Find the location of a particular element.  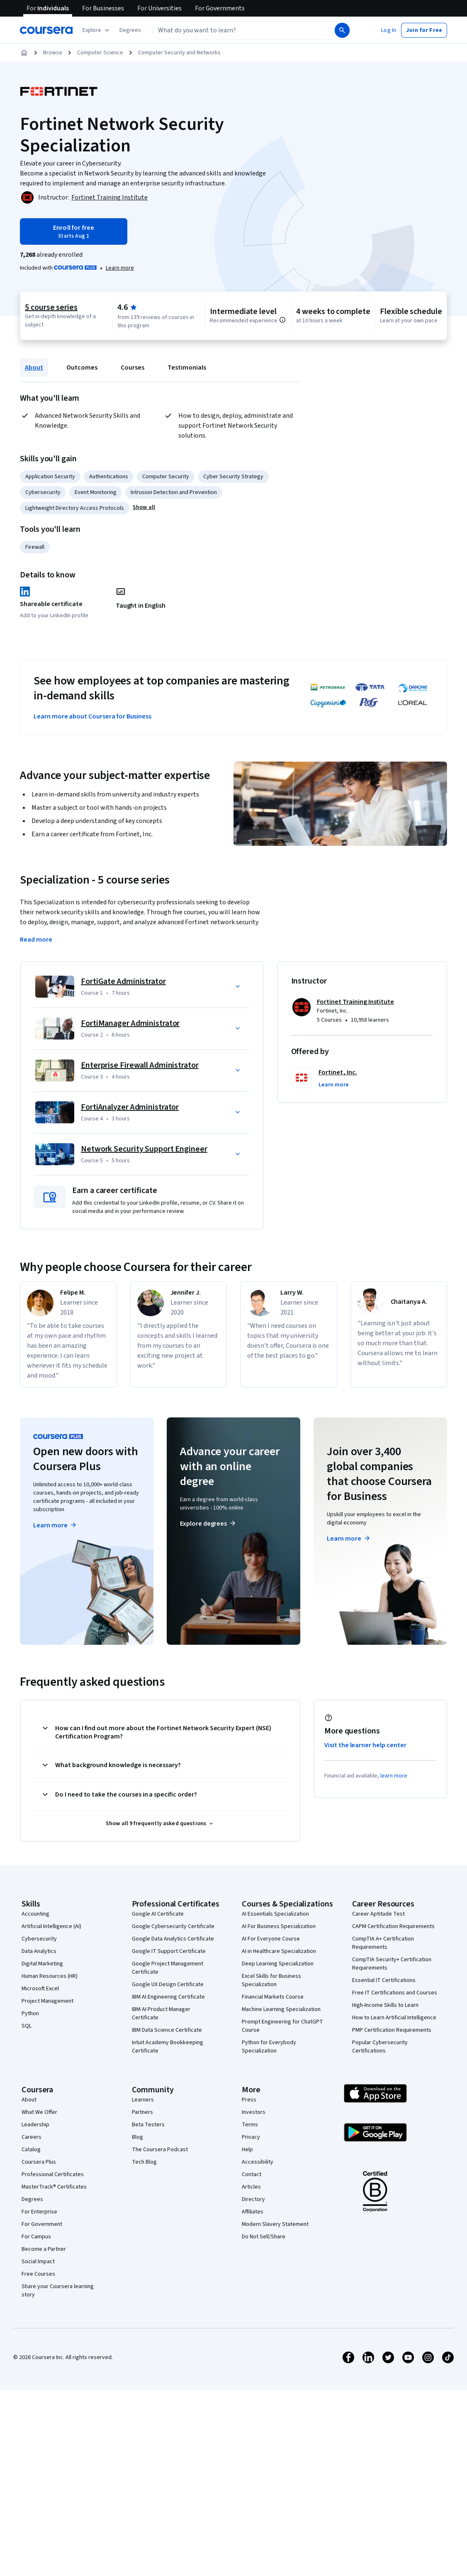

Lightweight Directory Access Protocols is located at coordinates (74, 508).